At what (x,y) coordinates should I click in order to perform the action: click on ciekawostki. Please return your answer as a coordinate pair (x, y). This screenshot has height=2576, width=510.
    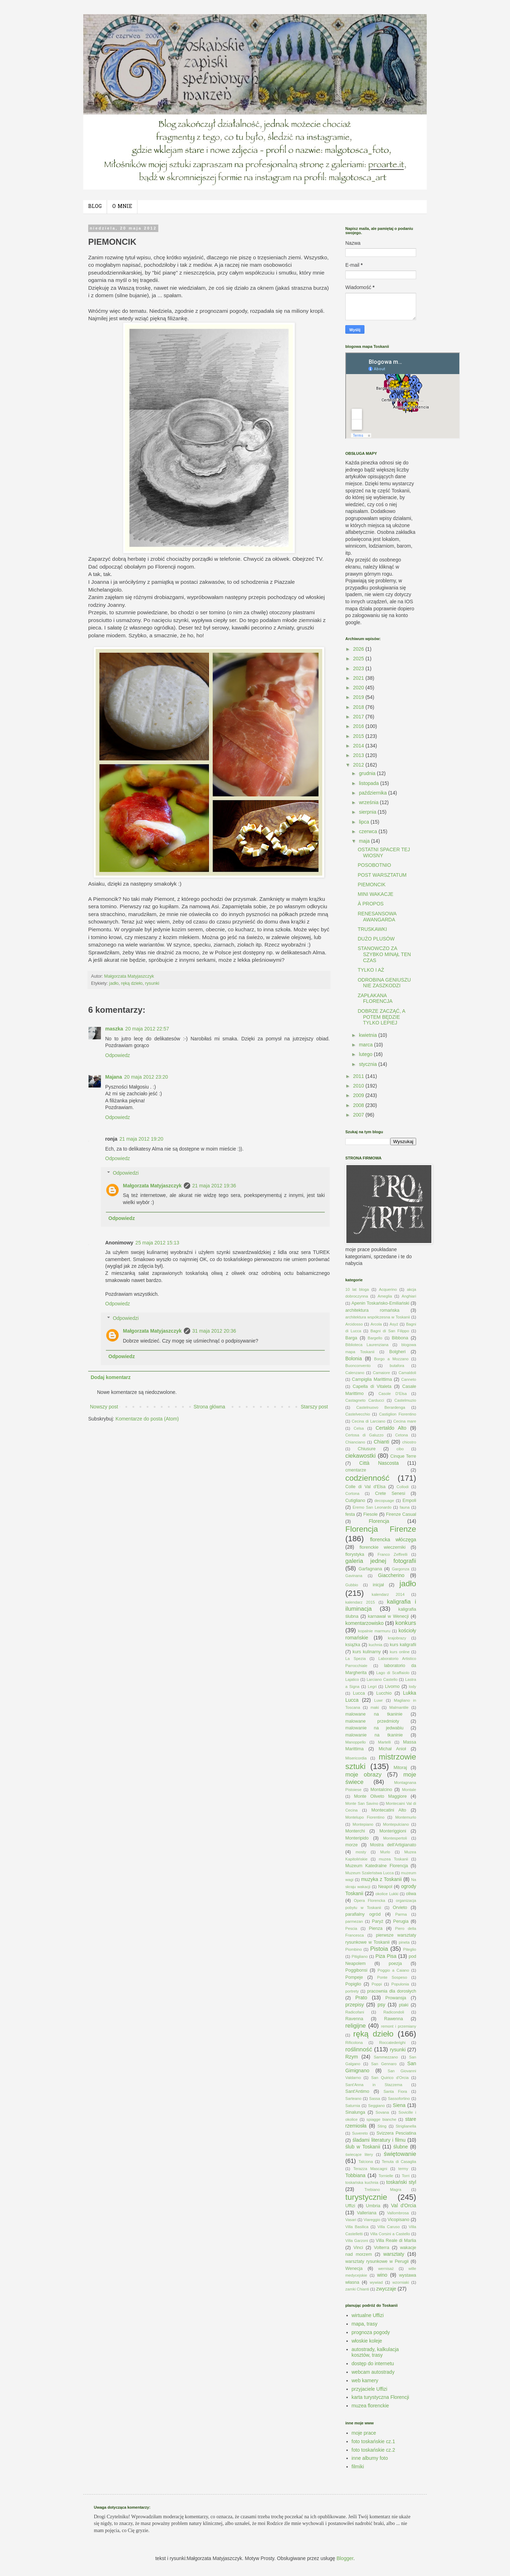
    Looking at the image, I should click on (360, 1455).